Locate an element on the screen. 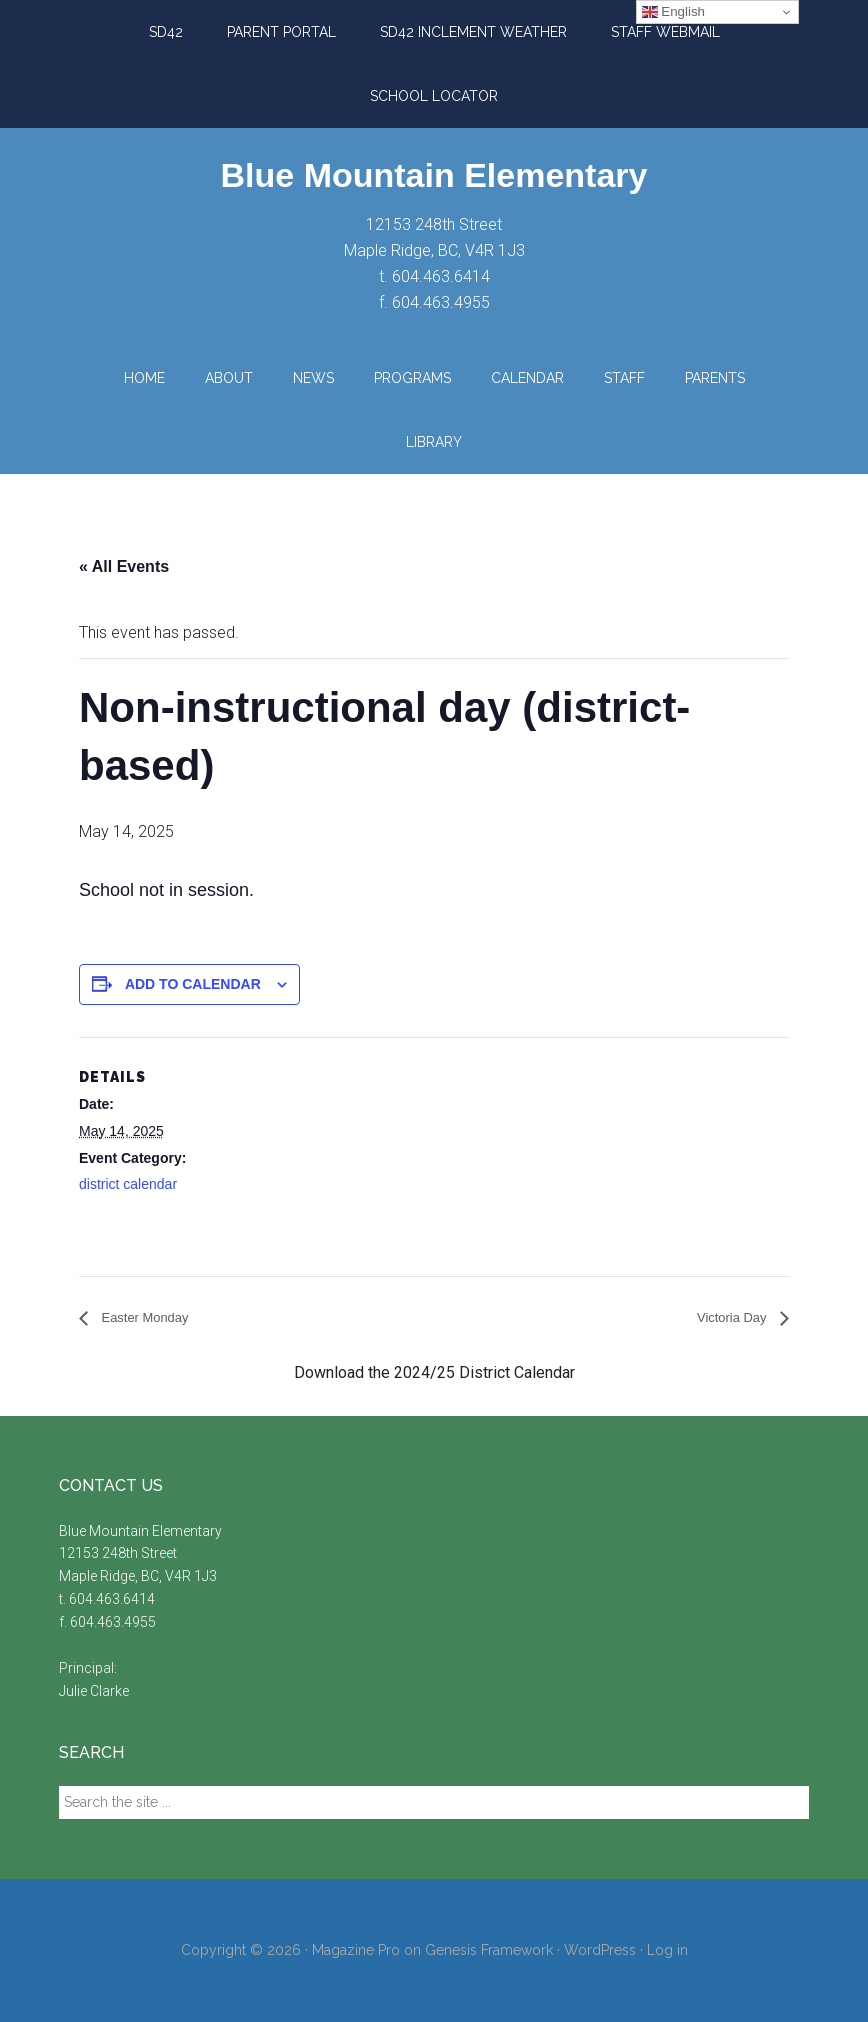 The image size is (868, 2022). WordPress is located at coordinates (600, 1951).